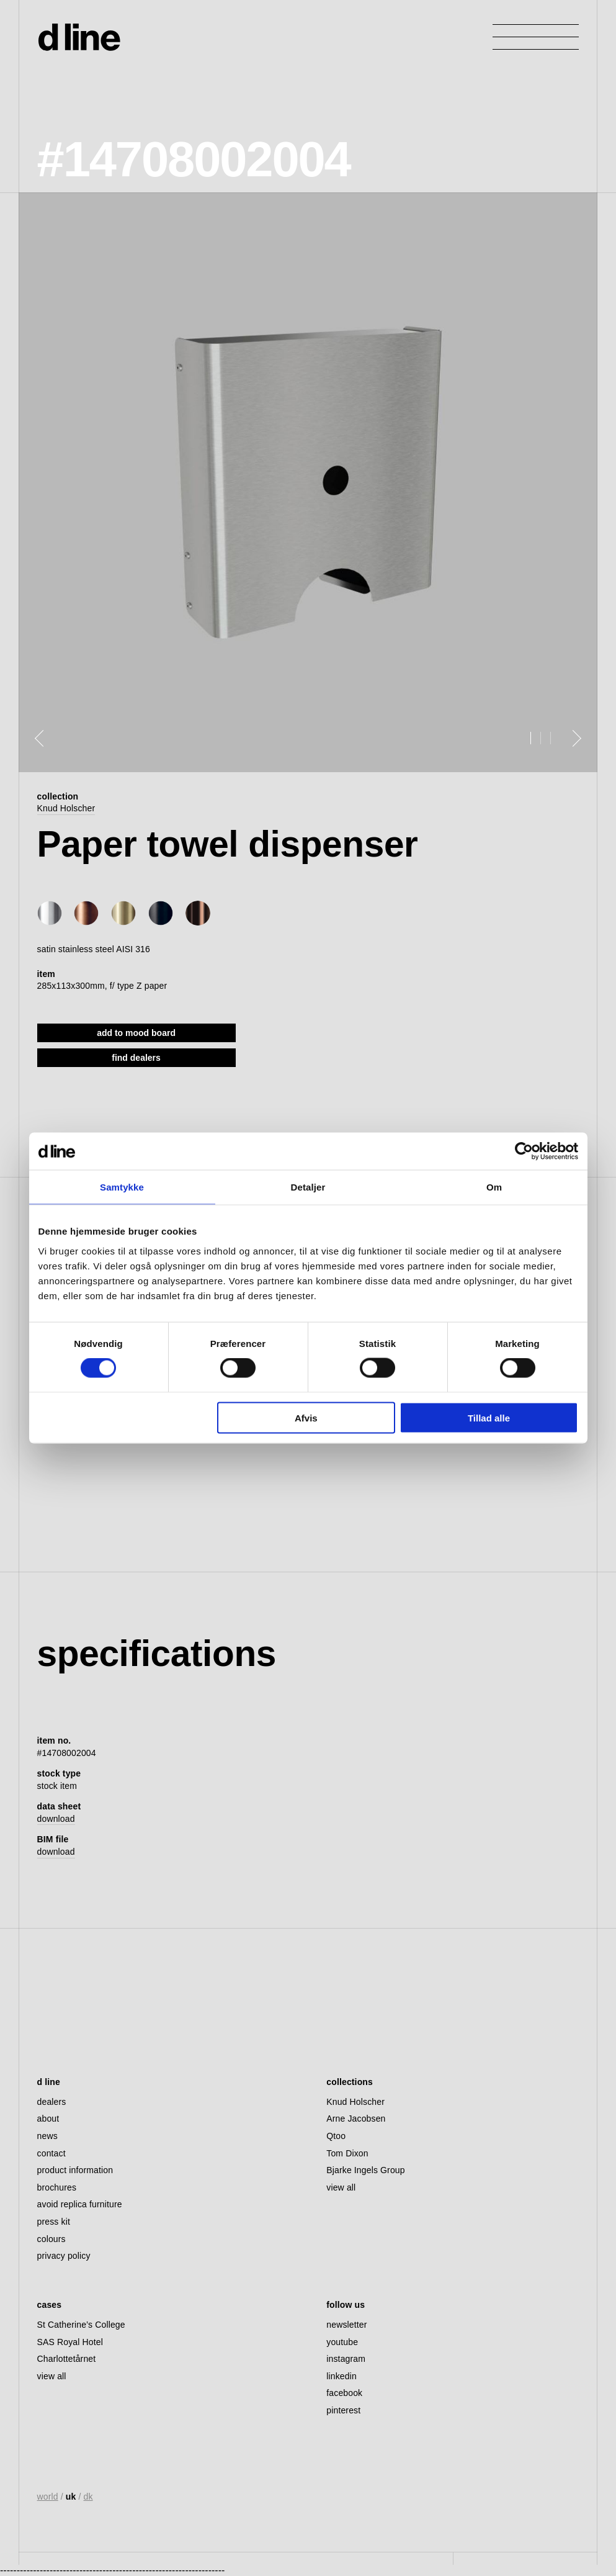 Image resolution: width=616 pixels, height=2576 pixels. I want to click on St Catherine’s College, so click(81, 2325).